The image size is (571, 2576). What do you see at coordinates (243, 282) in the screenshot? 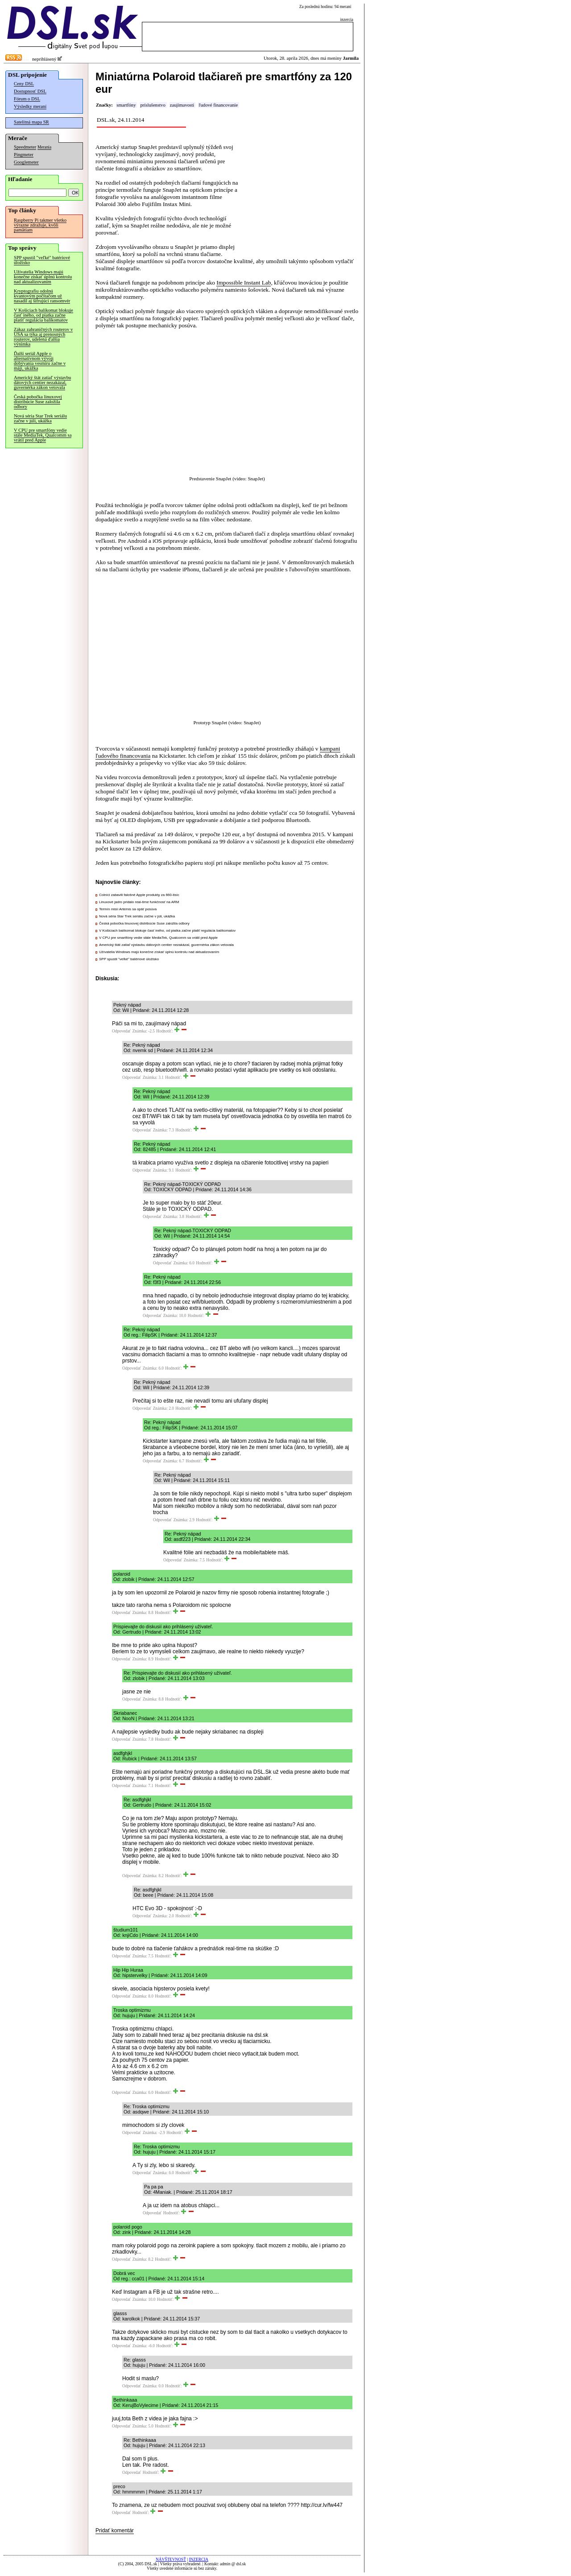
I see `Impossible Instant Lab` at bounding box center [243, 282].